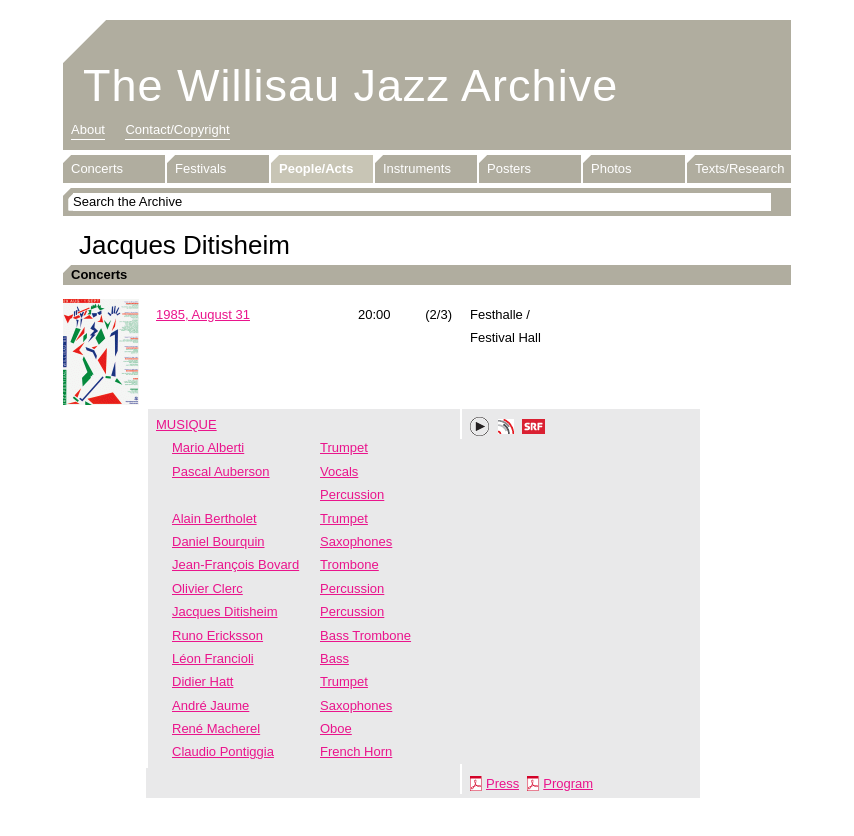 Image resolution: width=854 pixels, height=836 pixels. What do you see at coordinates (356, 751) in the screenshot?
I see `French Horn` at bounding box center [356, 751].